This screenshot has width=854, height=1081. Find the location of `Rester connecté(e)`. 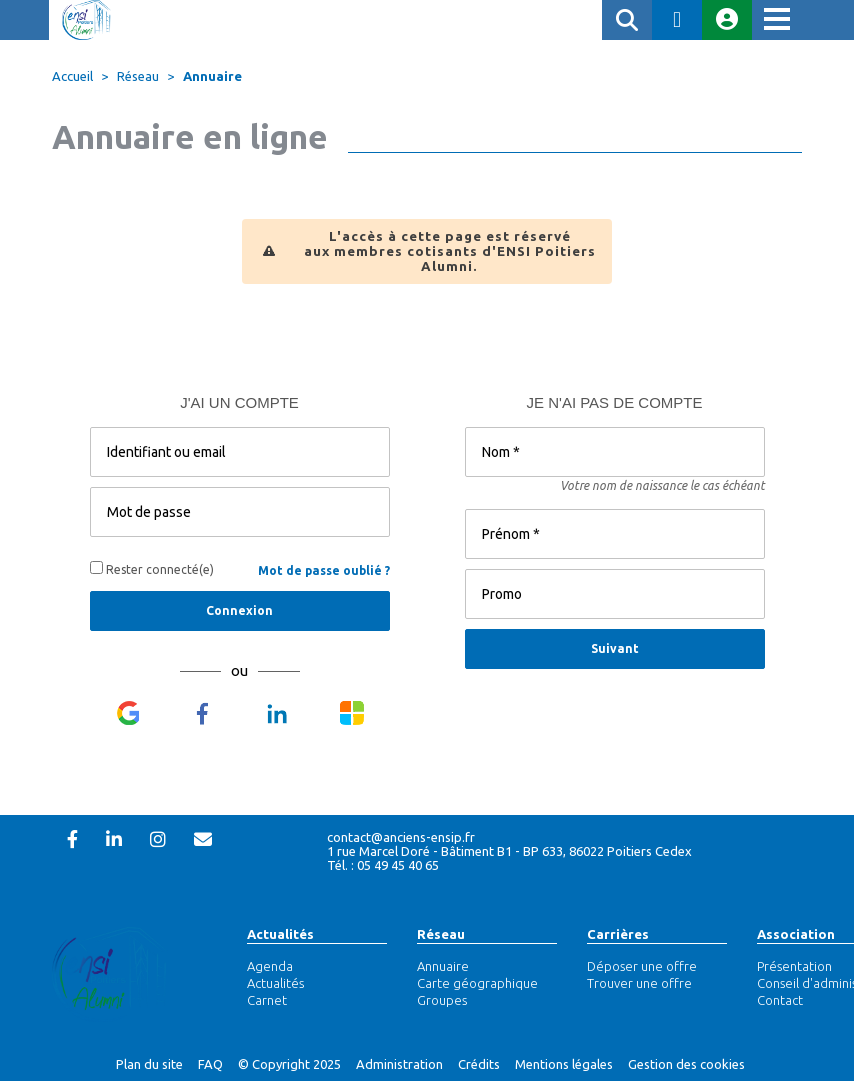

Rester connecté(e) is located at coordinates (152, 568).